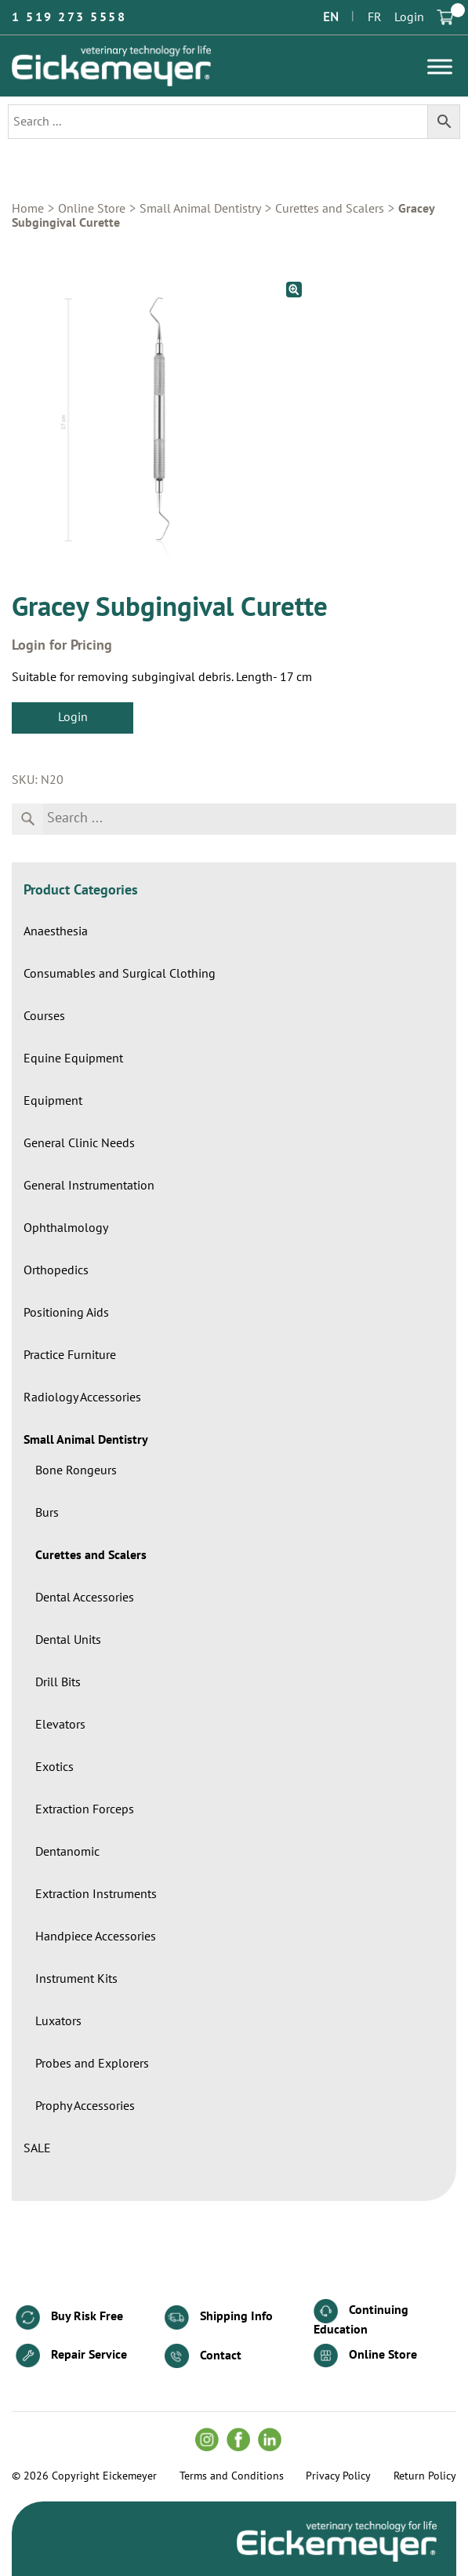  What do you see at coordinates (120, 974) in the screenshot?
I see `Consumables and Surgical Clothing` at bounding box center [120, 974].